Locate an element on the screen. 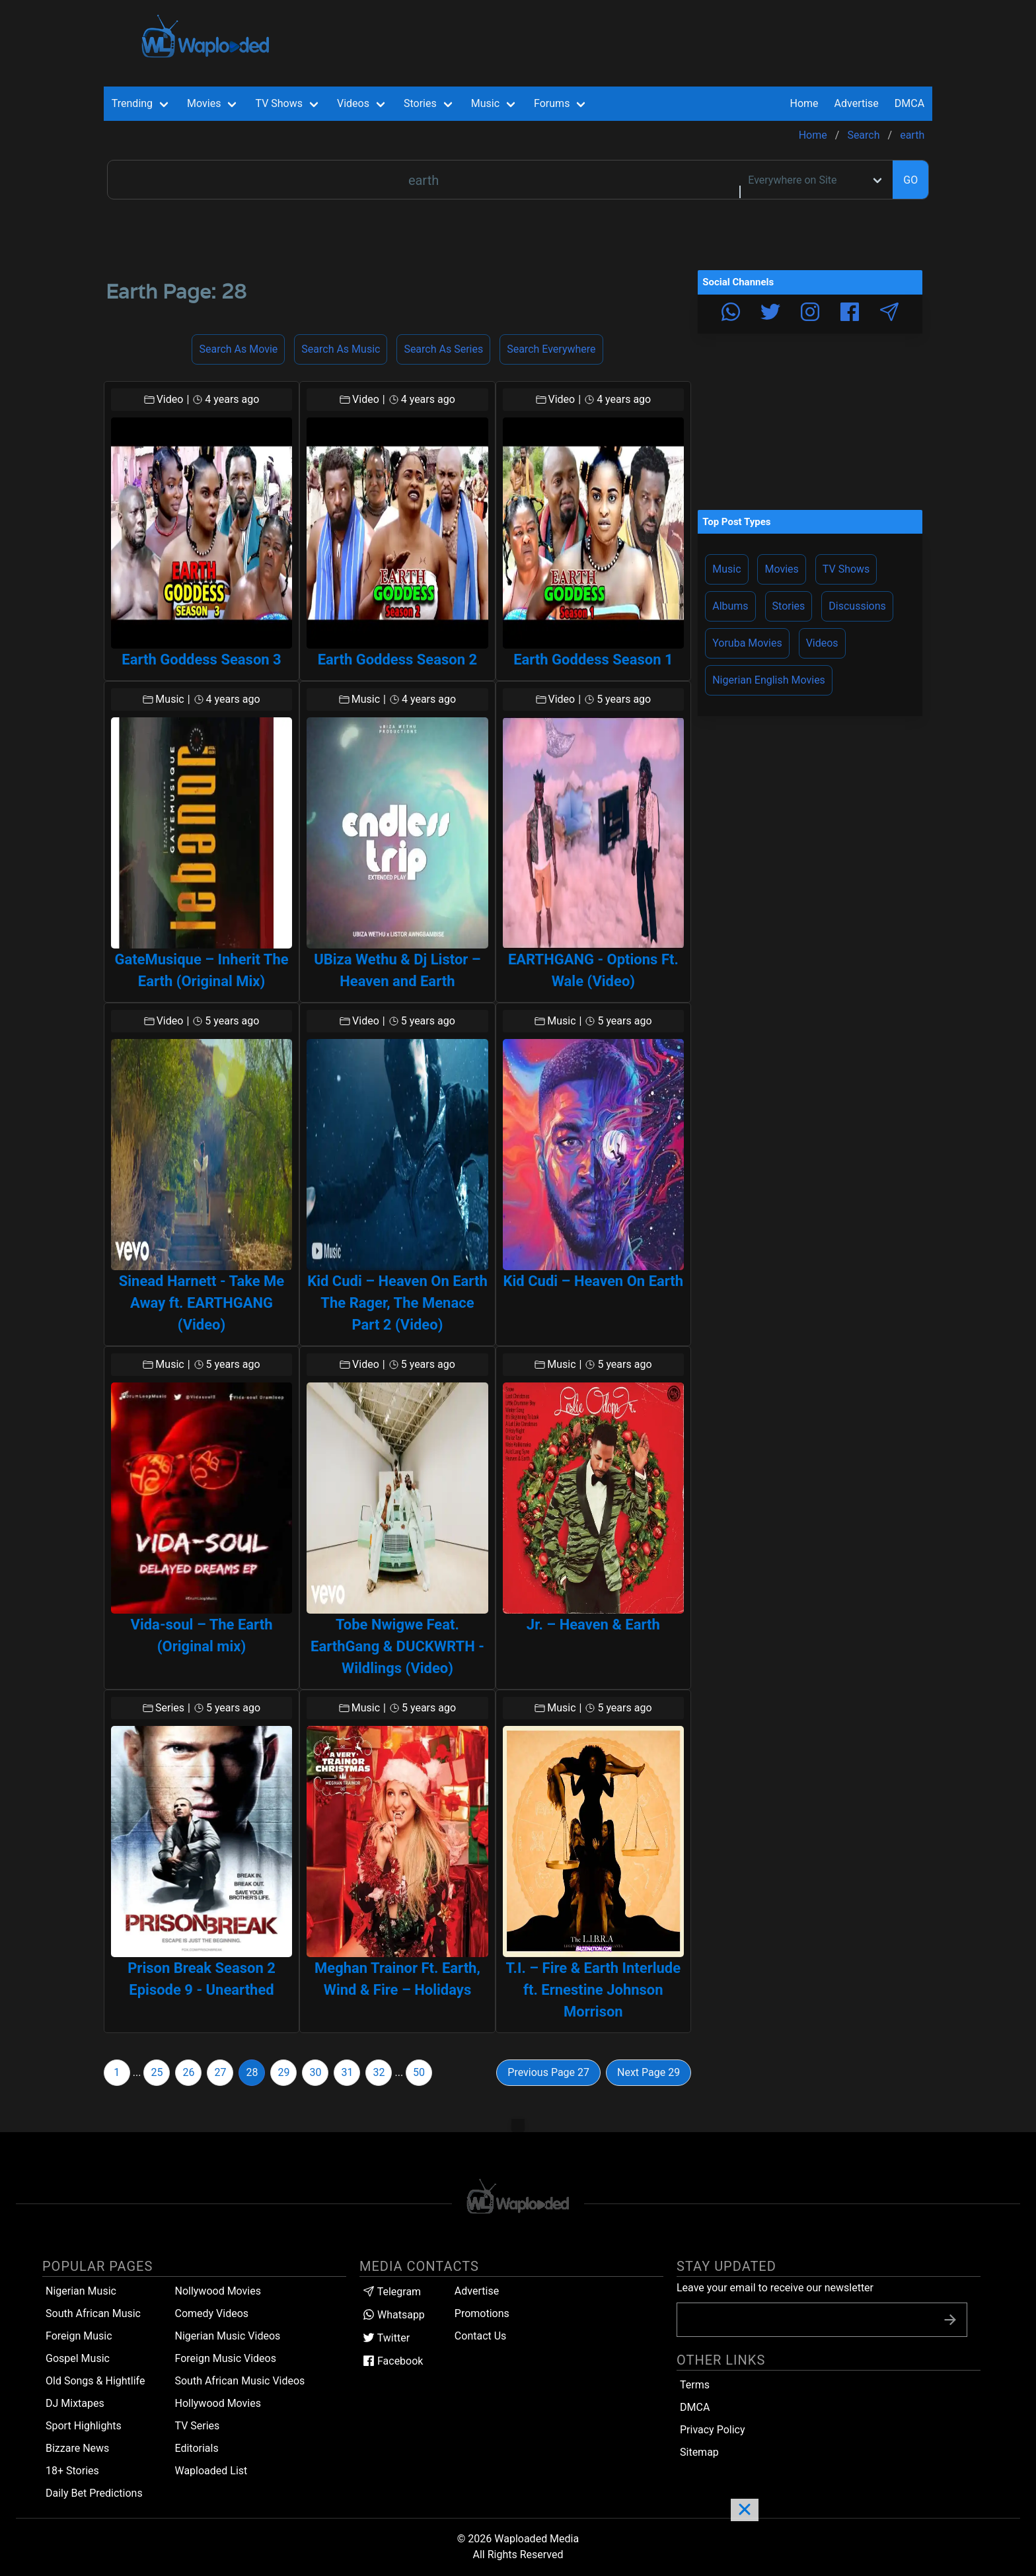 The image size is (1036, 2576). TV Series is located at coordinates (196, 2425).